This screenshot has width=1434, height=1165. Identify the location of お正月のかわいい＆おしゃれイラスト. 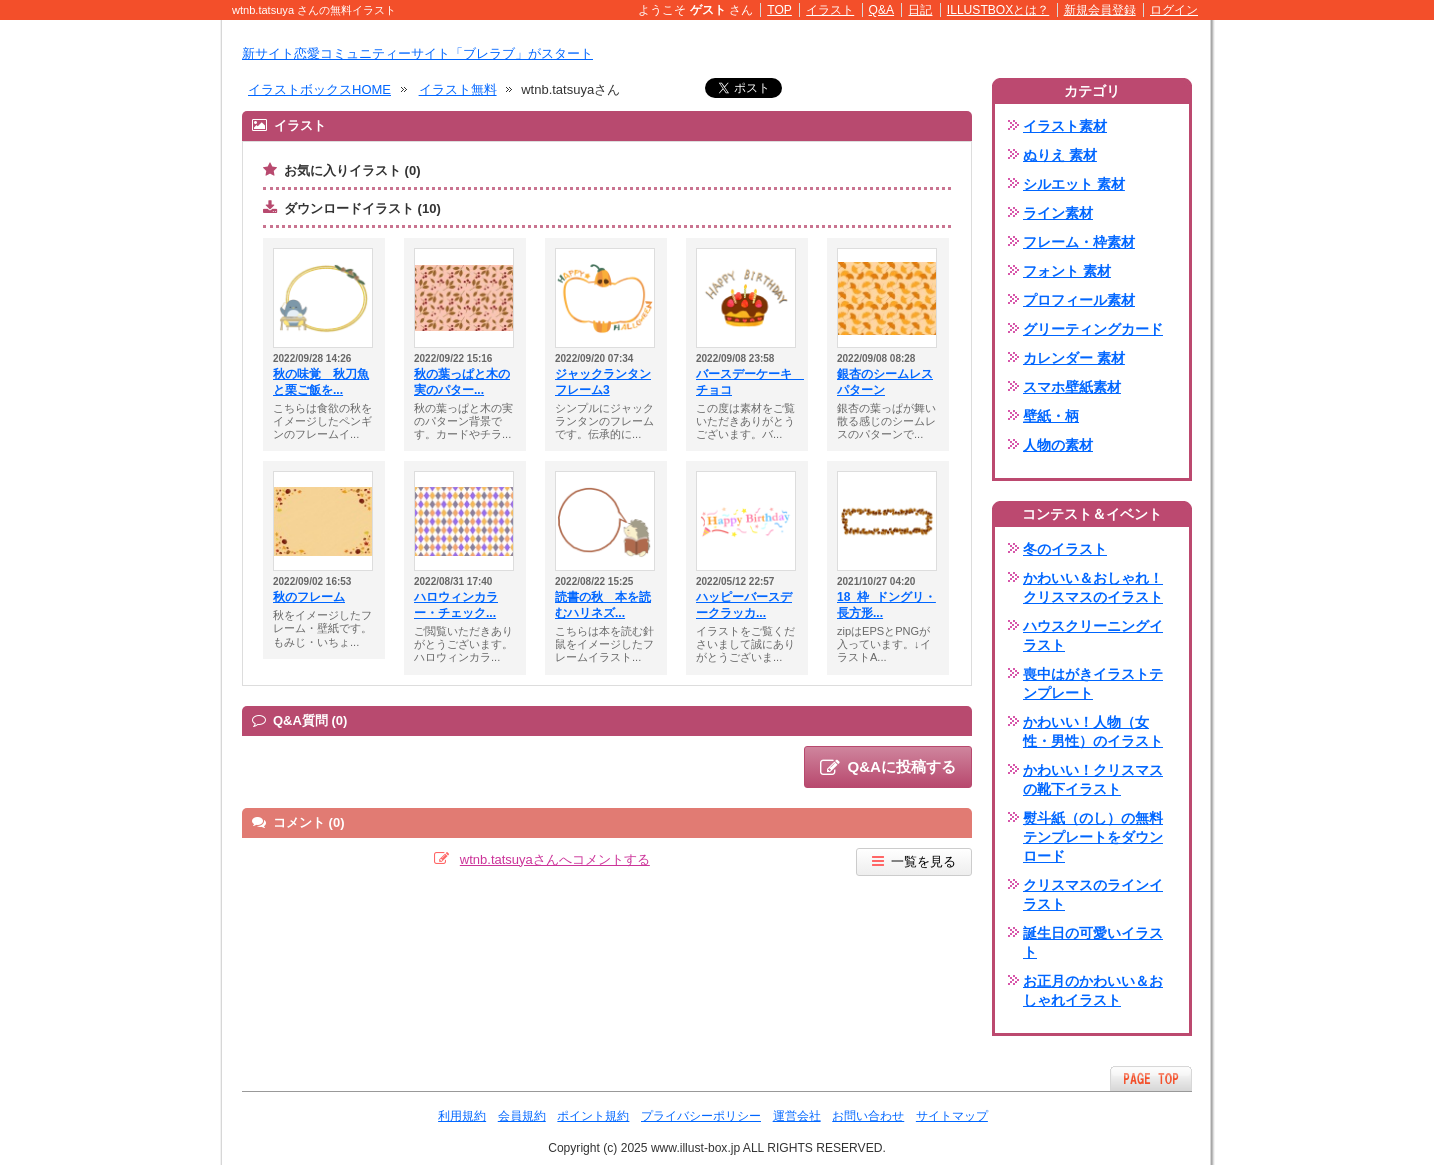
(1093, 990).